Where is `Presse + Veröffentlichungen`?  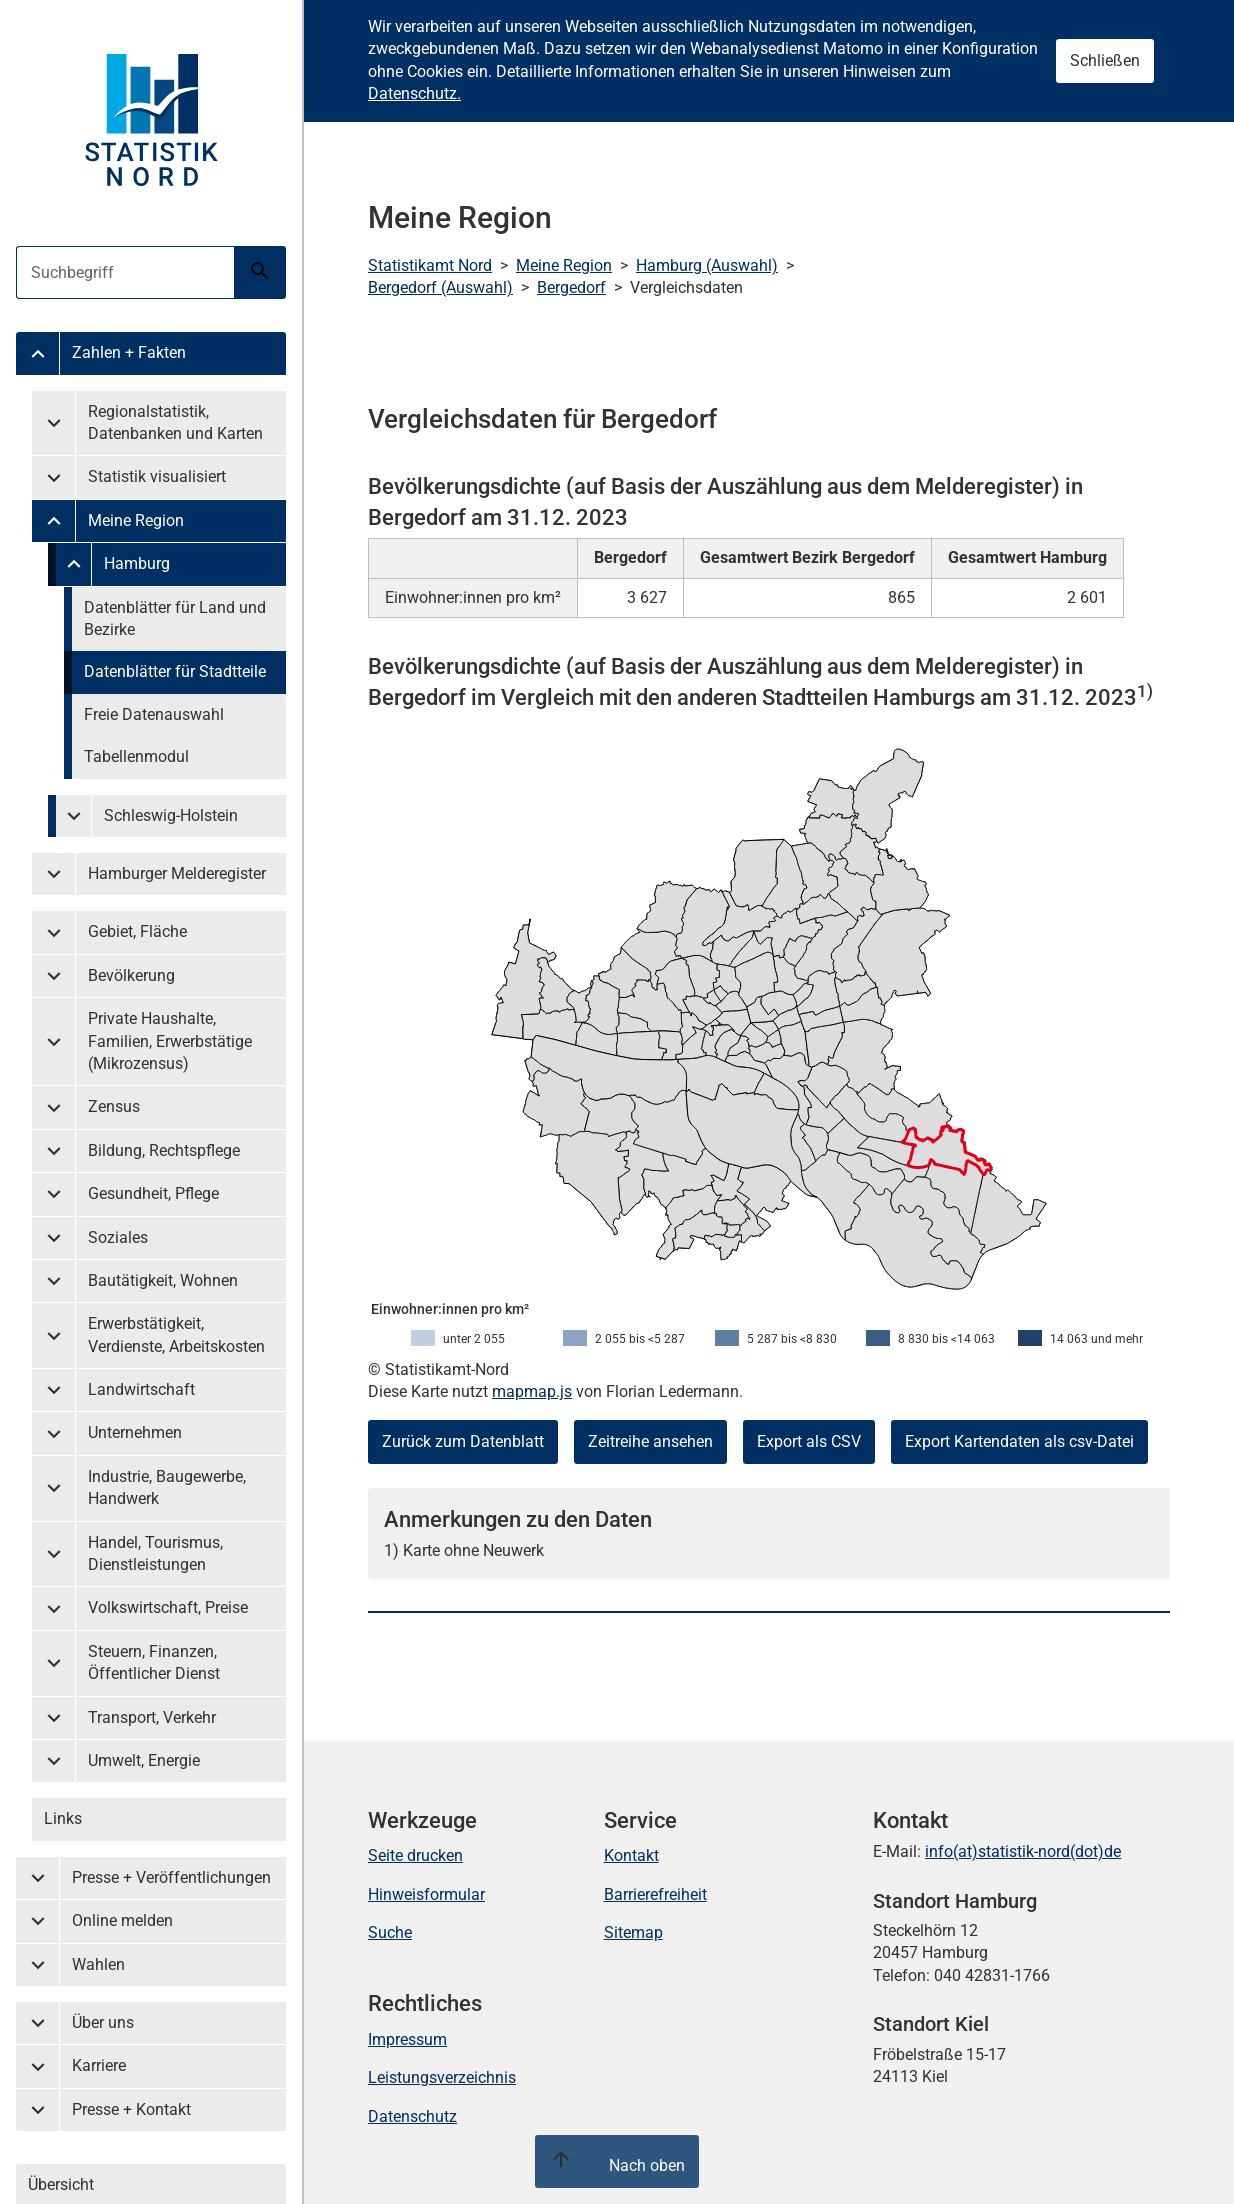
Presse + Veröffentlichungen is located at coordinates (171, 1877).